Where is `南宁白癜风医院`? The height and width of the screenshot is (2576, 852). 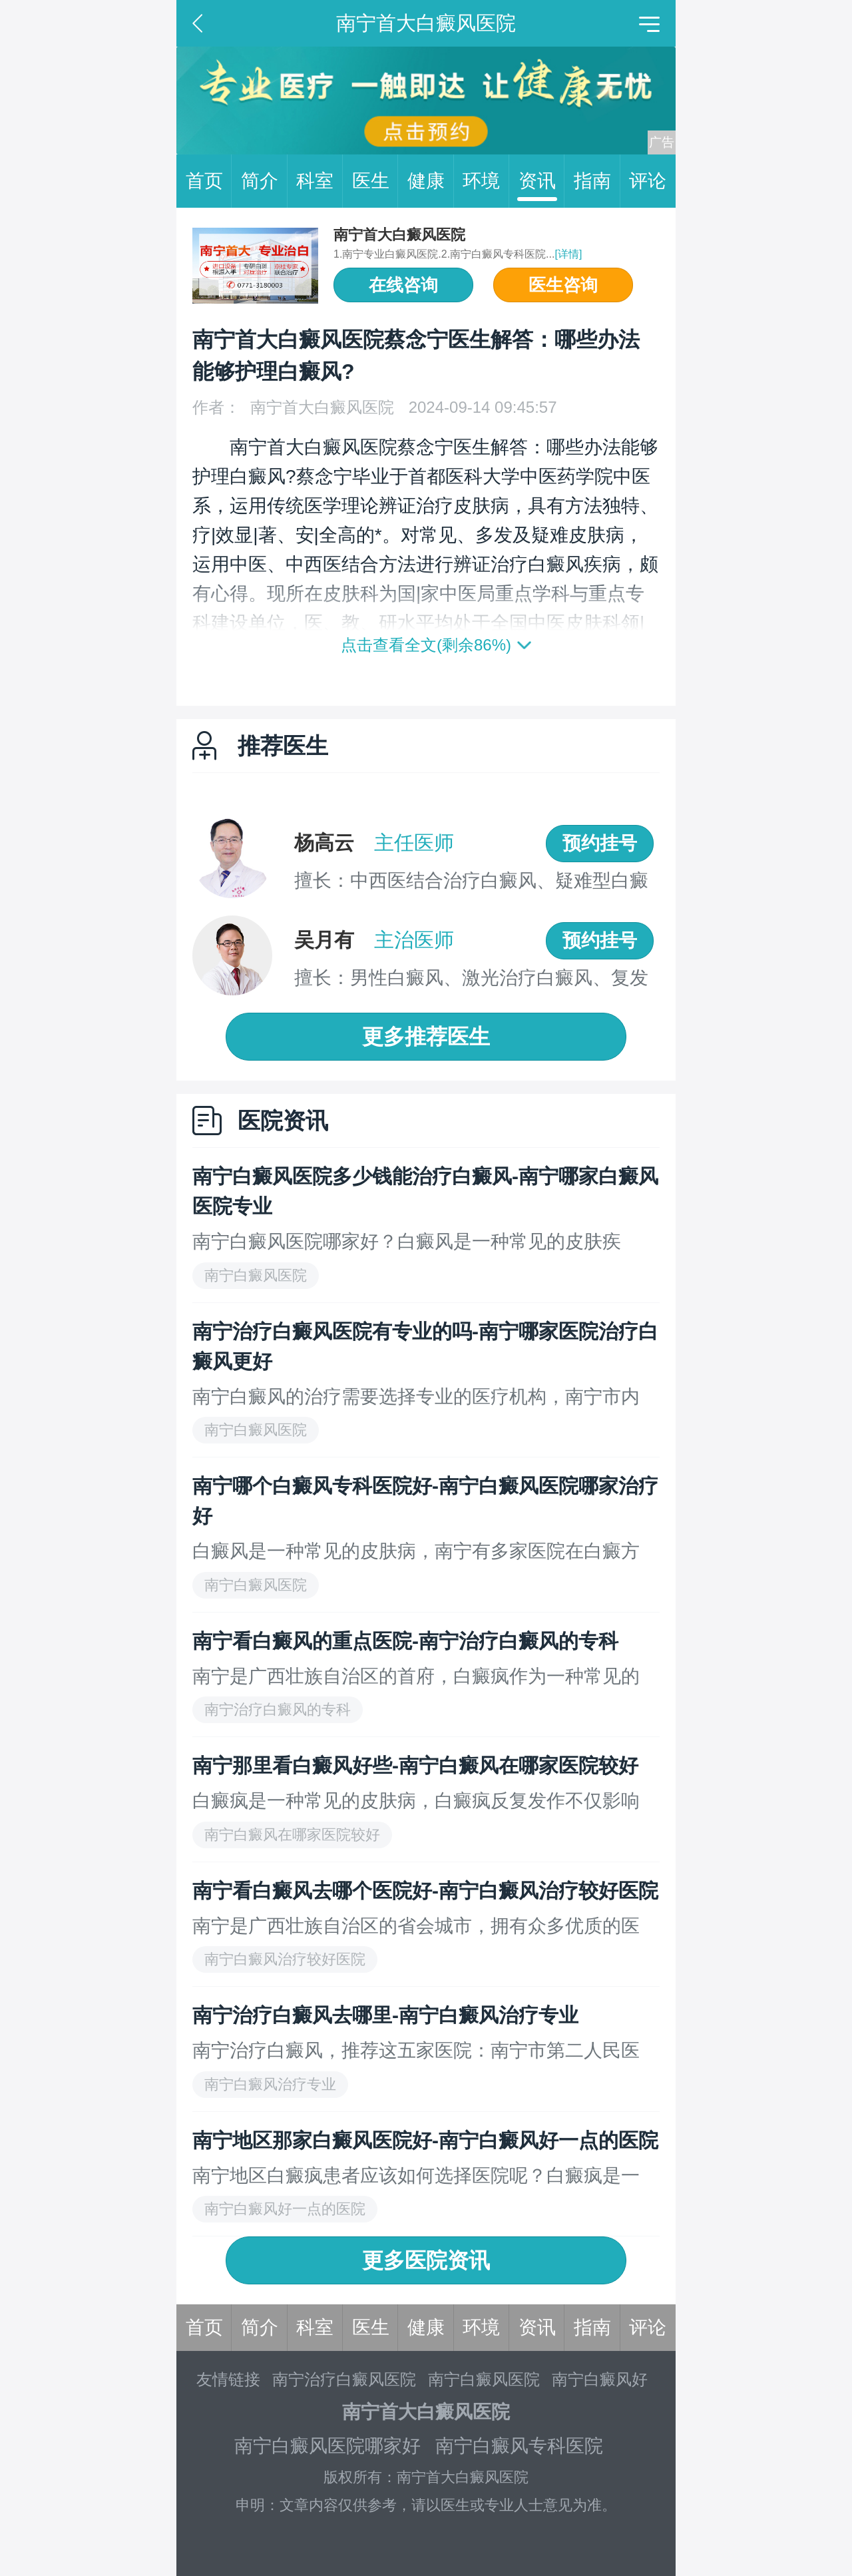
南宁白癜风医院 is located at coordinates (484, 2379).